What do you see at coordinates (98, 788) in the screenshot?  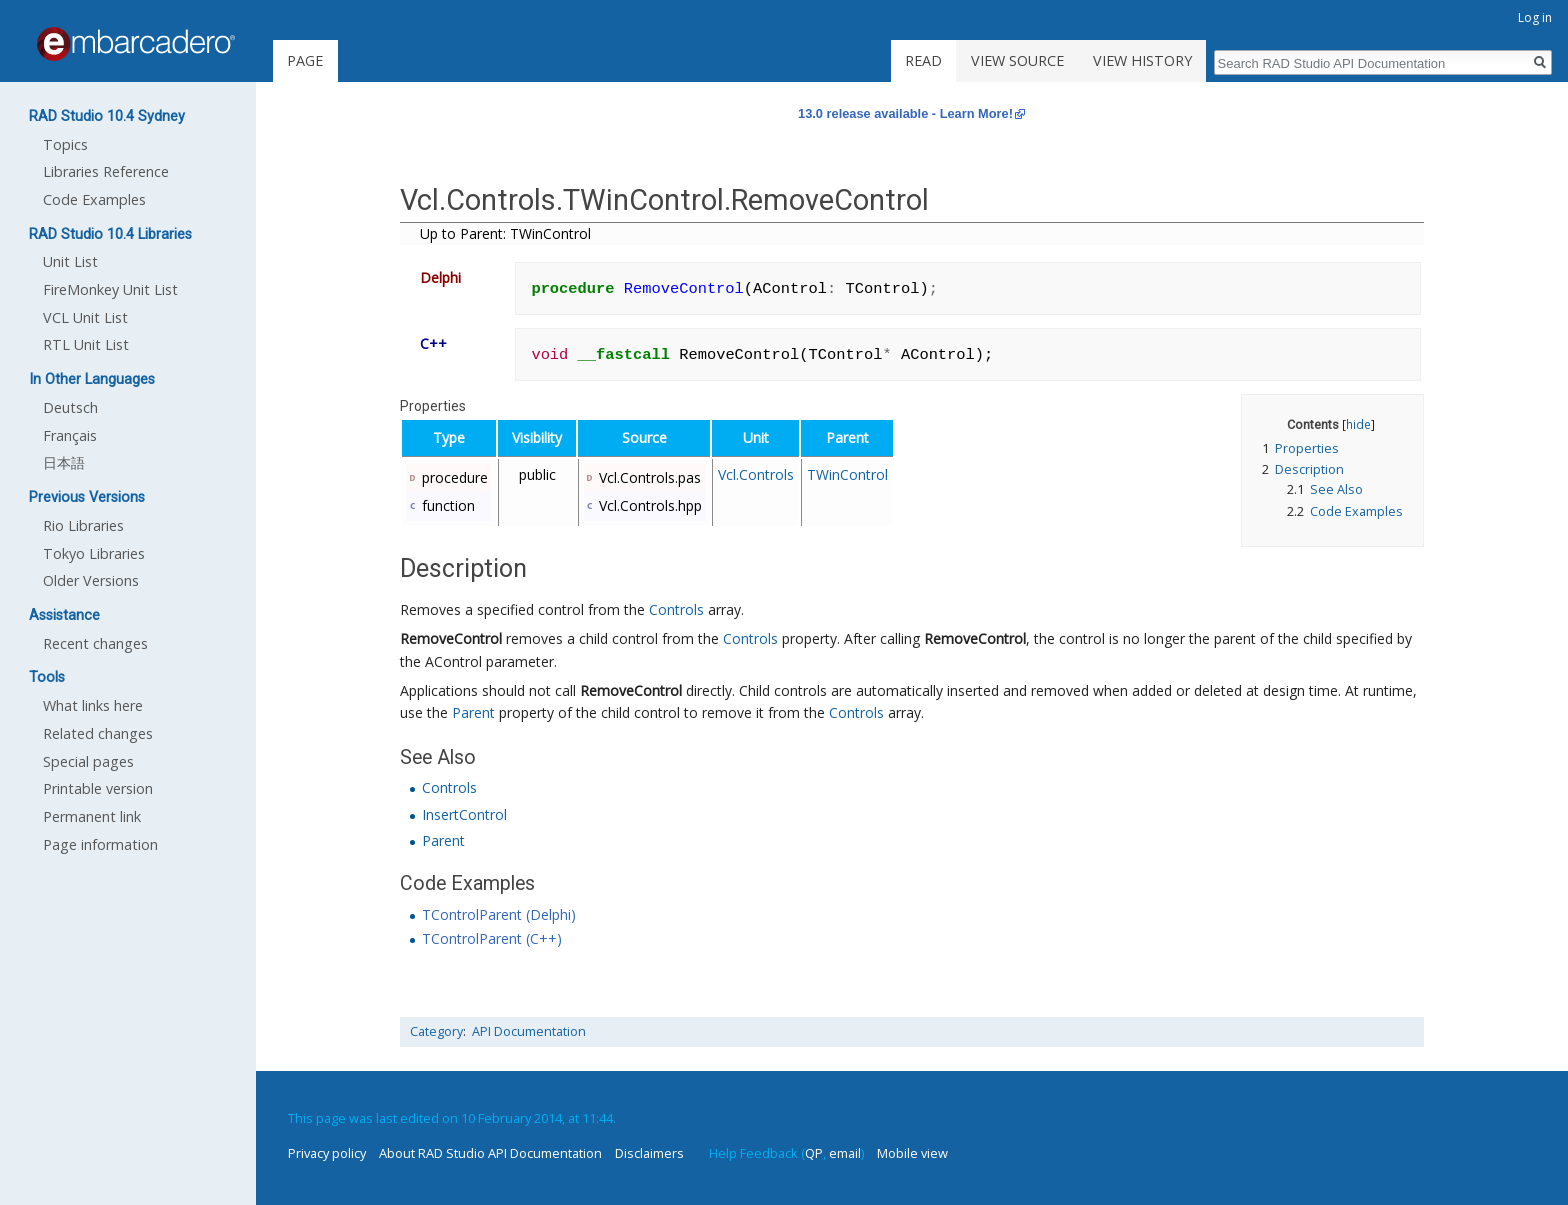 I see `Printable version` at bounding box center [98, 788].